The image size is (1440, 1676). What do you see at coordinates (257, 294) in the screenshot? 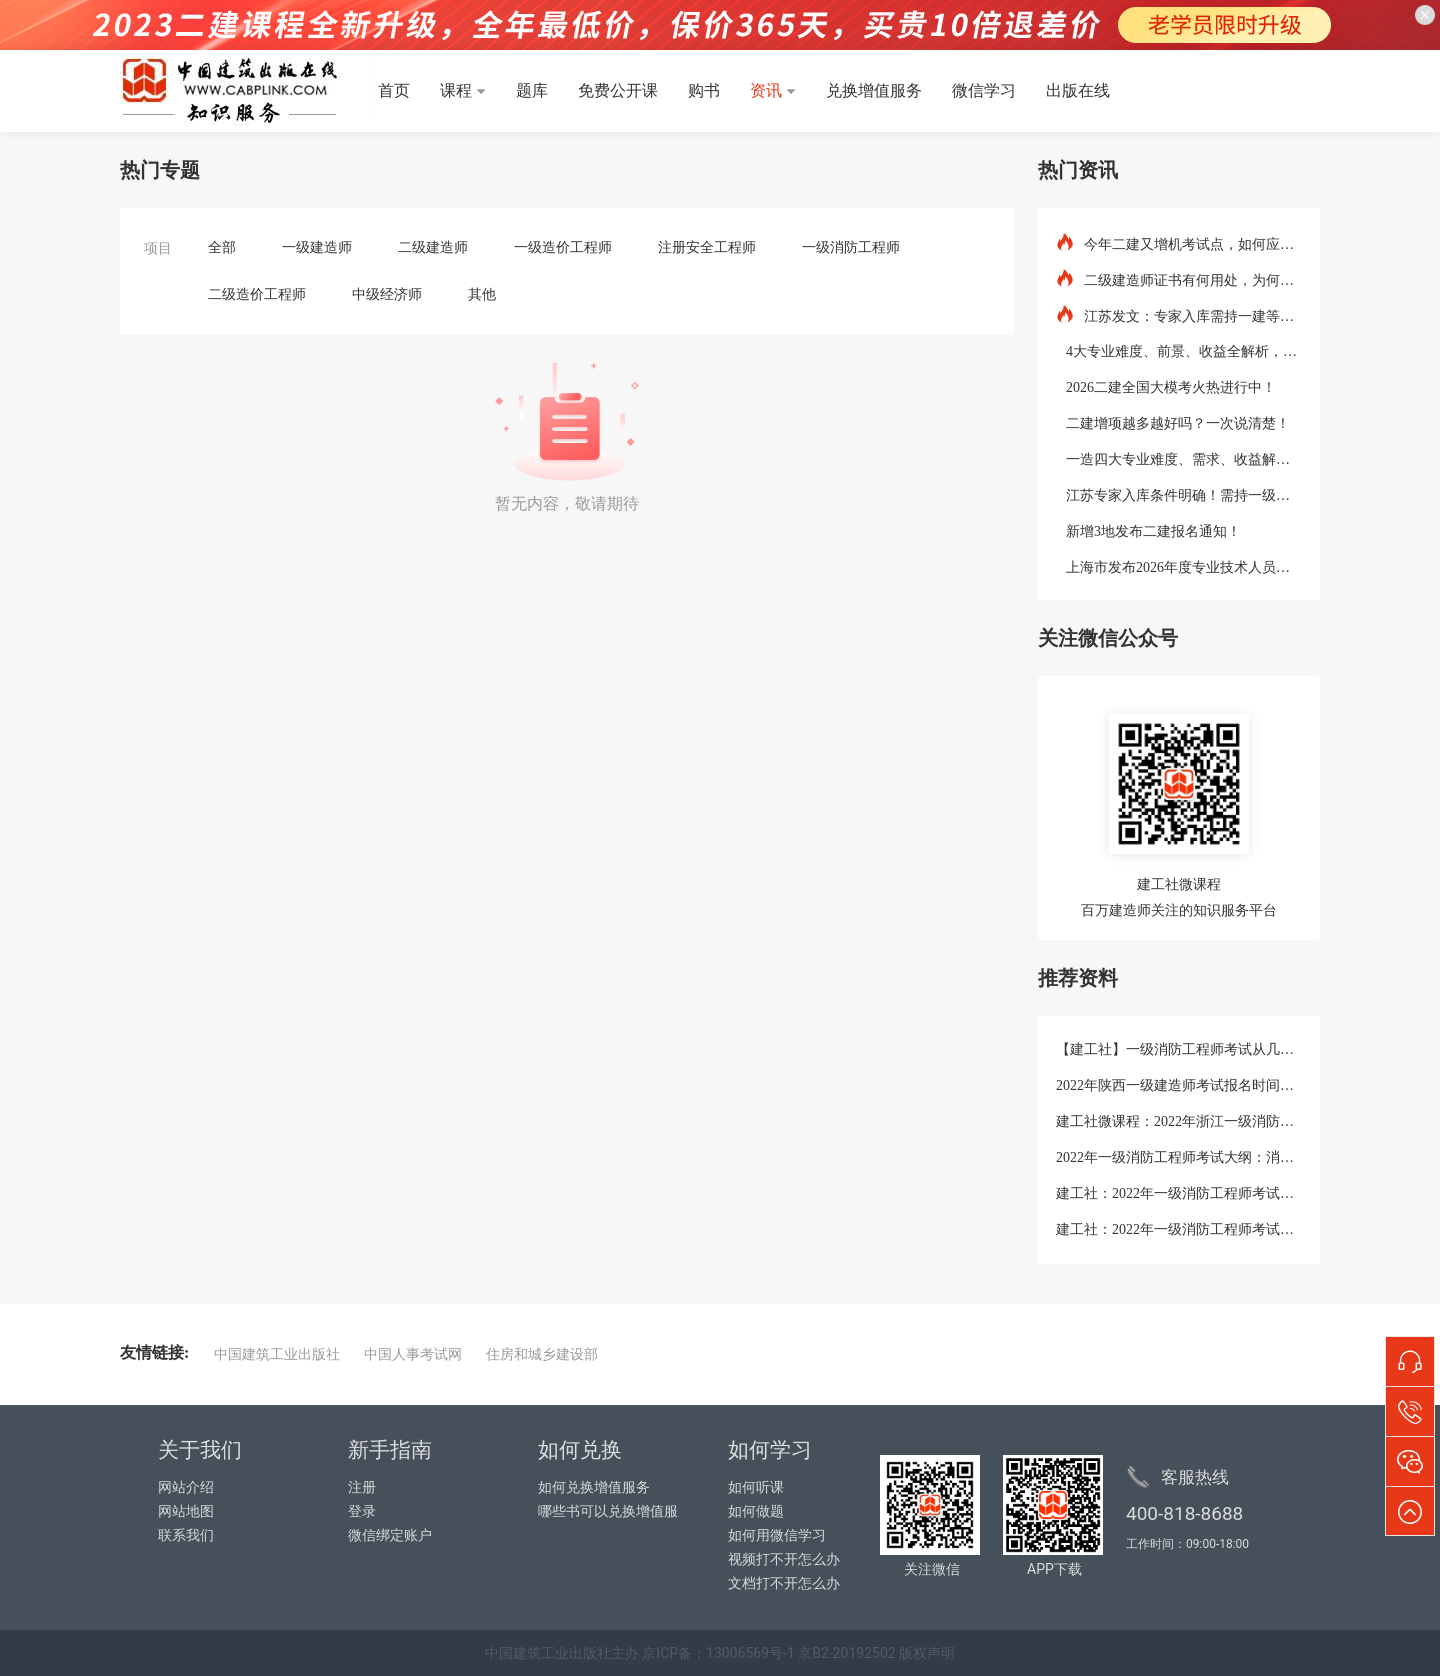
I see `二级造价工程师` at bounding box center [257, 294].